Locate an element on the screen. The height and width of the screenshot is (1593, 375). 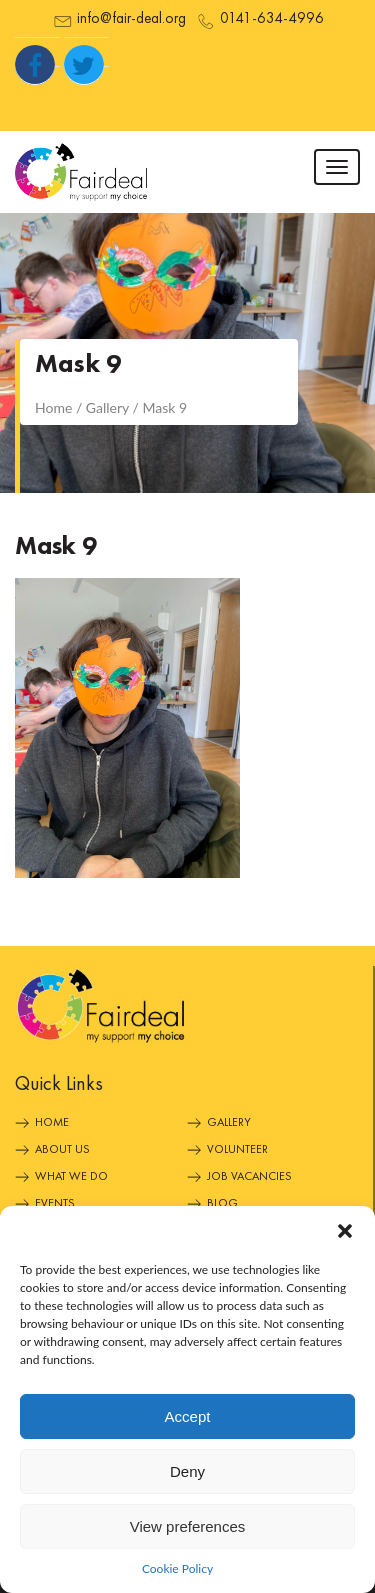
[button] is located at coordinates (345, 1231).